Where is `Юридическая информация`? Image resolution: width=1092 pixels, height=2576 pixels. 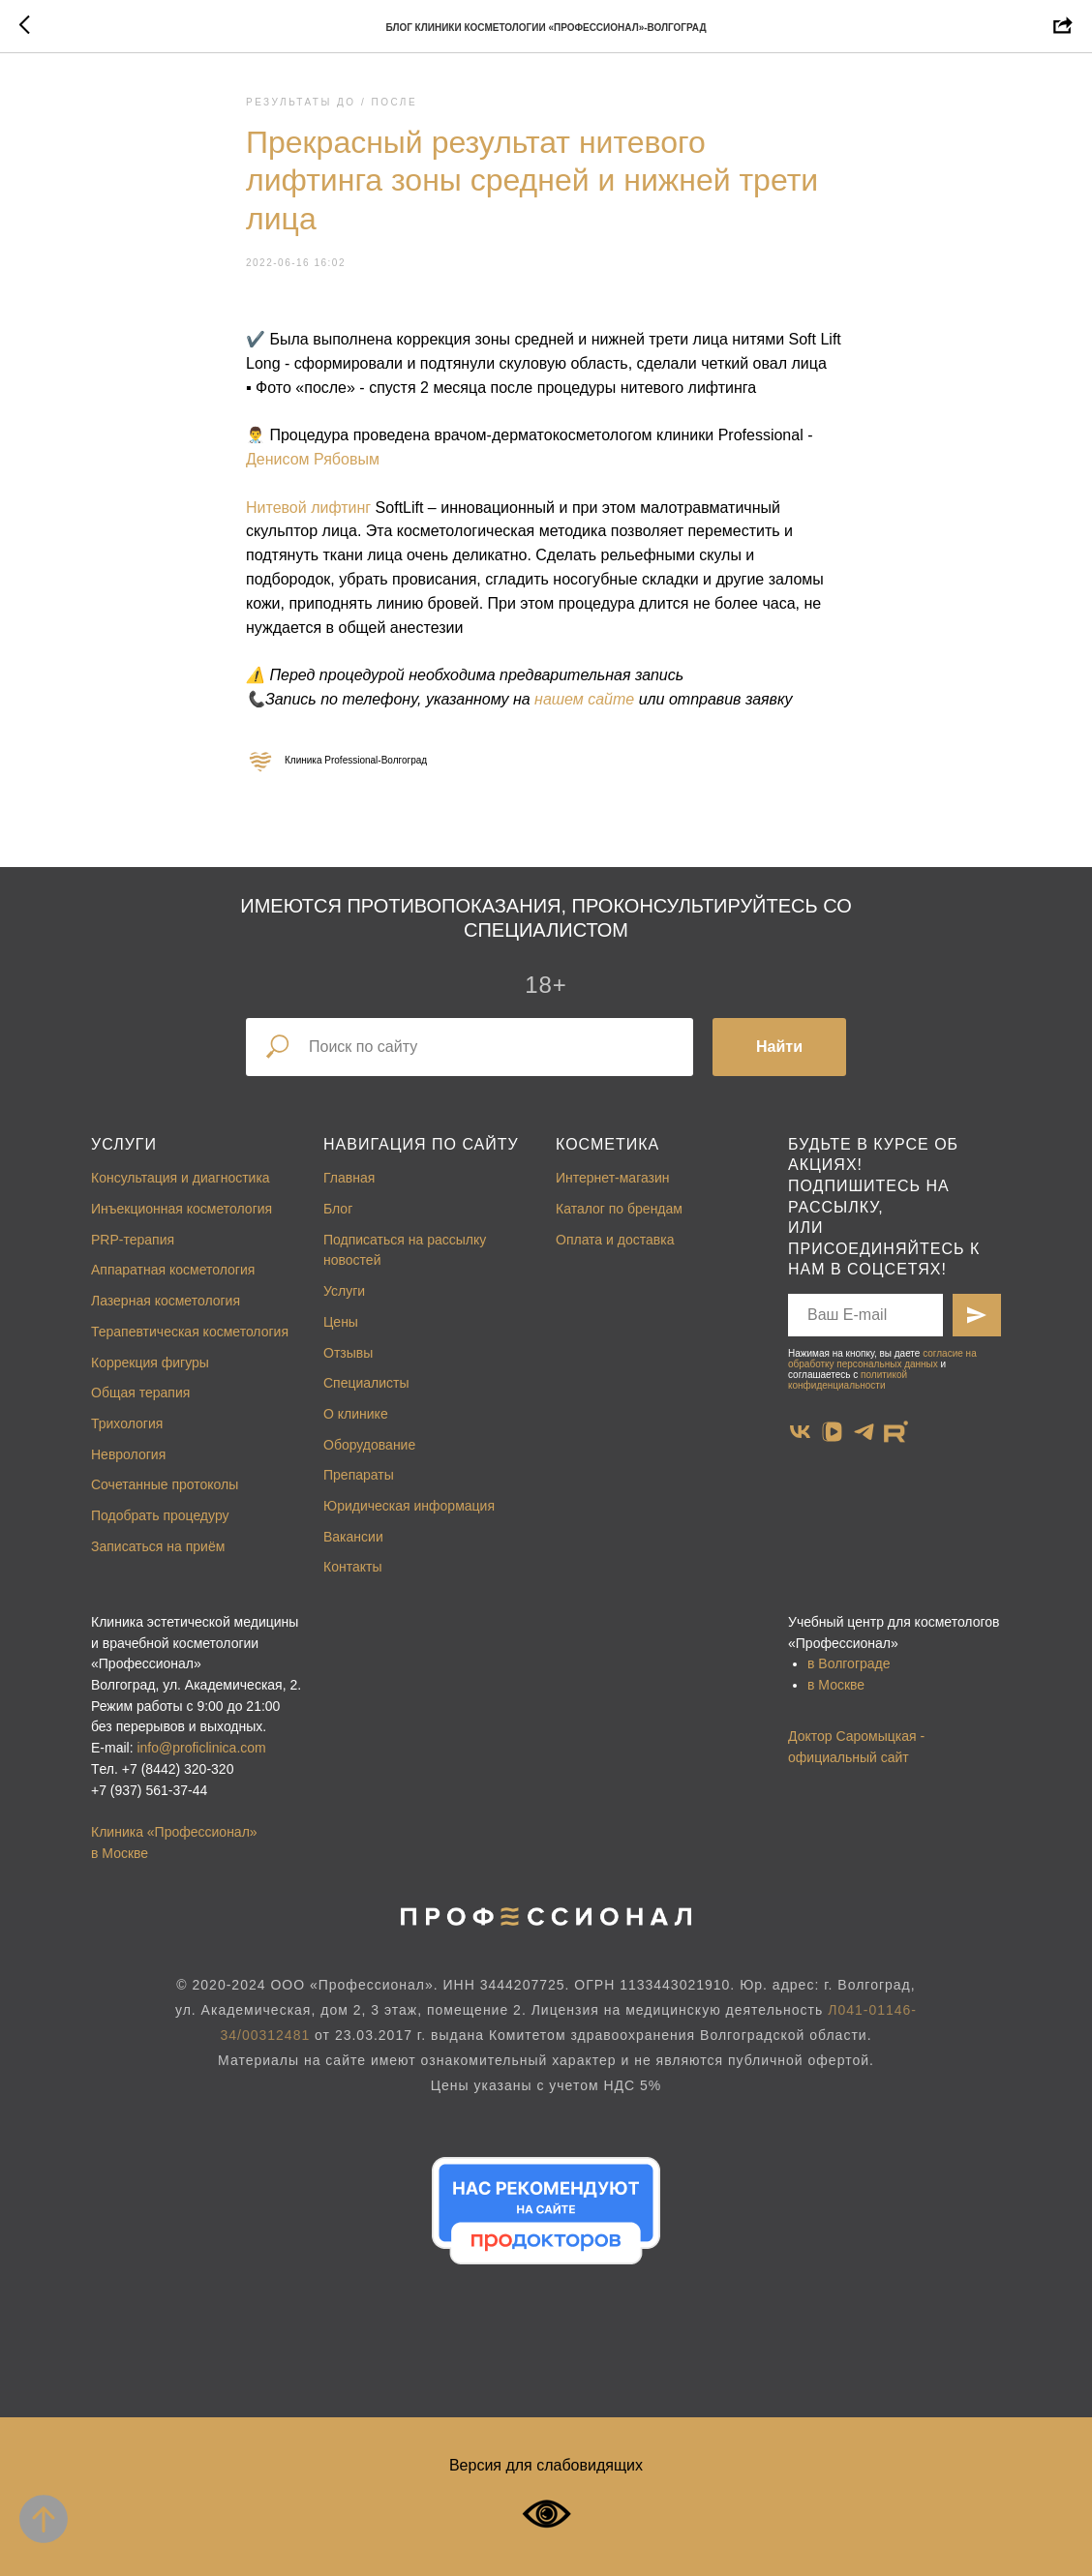 Юридическая информация is located at coordinates (409, 1505).